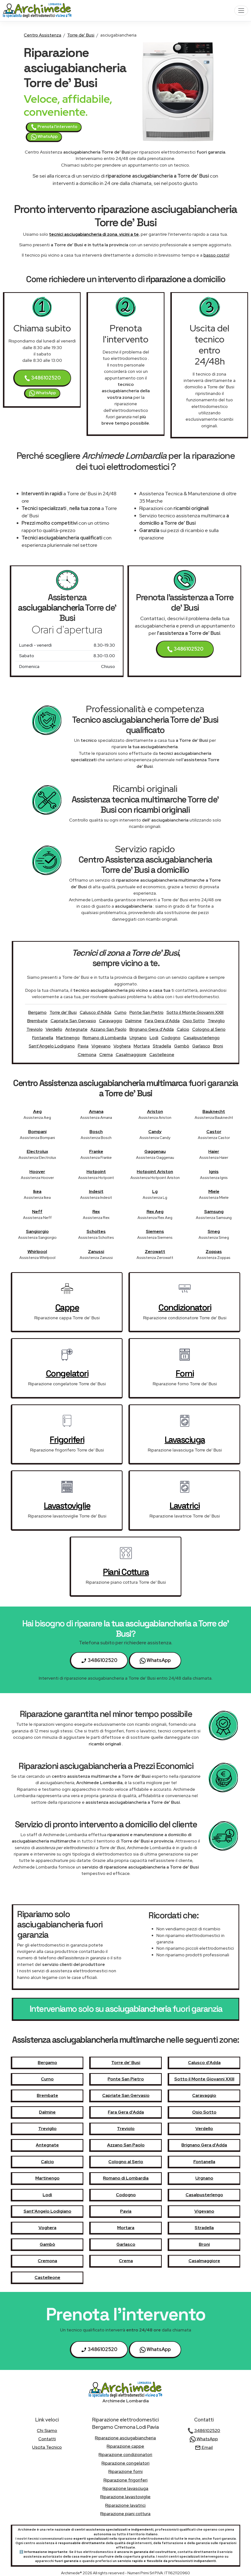 This screenshot has height=2576, width=251. What do you see at coordinates (67, 1307) in the screenshot?
I see `cappe` at bounding box center [67, 1307].